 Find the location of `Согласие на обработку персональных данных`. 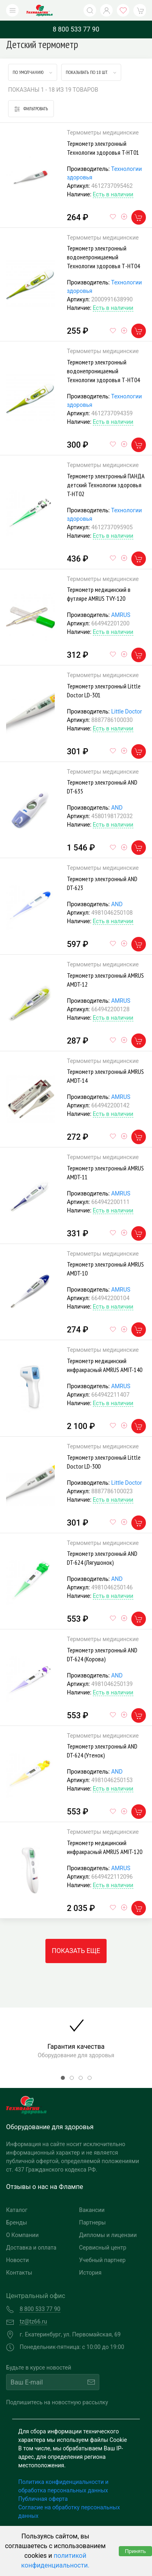

Согласие на обработку персональных данных is located at coordinates (69, 2511).